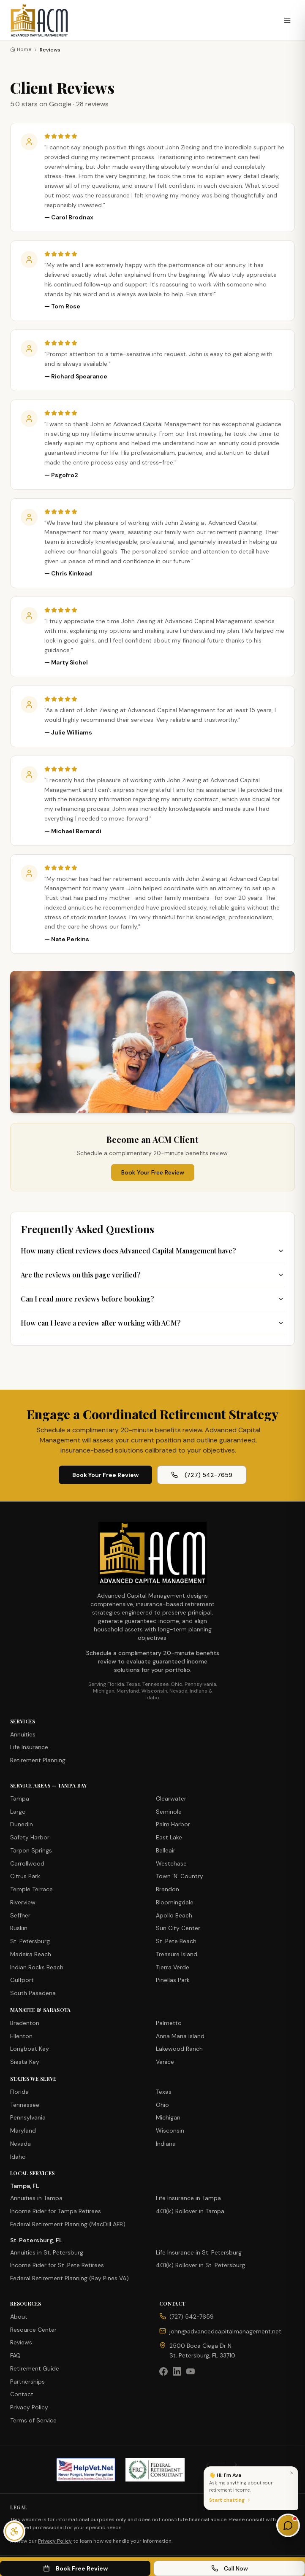 The width and height of the screenshot is (305, 2576). Describe the element at coordinates (27, 1863) in the screenshot. I see `Carrollwood` at that location.